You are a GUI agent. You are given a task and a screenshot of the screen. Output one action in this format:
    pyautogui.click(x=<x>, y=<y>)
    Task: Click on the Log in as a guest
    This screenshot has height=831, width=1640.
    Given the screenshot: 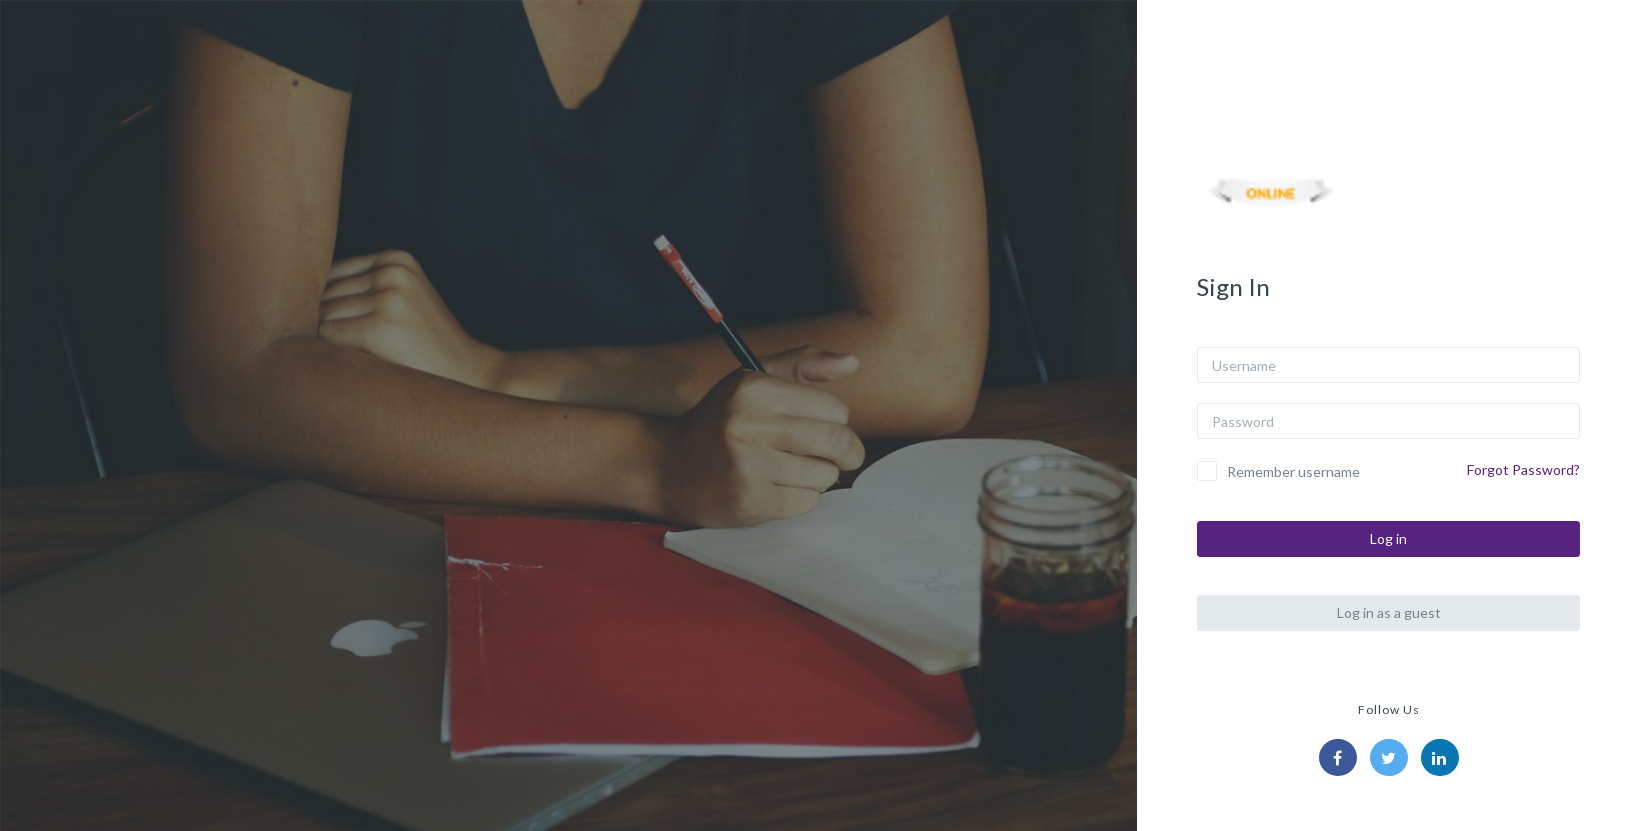 What is the action you would take?
    pyautogui.click(x=1389, y=612)
    